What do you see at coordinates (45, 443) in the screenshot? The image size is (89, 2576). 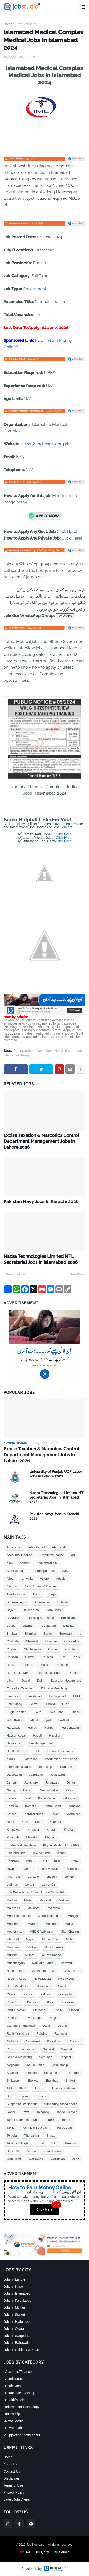 I see `https://imchospital.org.pk` at bounding box center [45, 443].